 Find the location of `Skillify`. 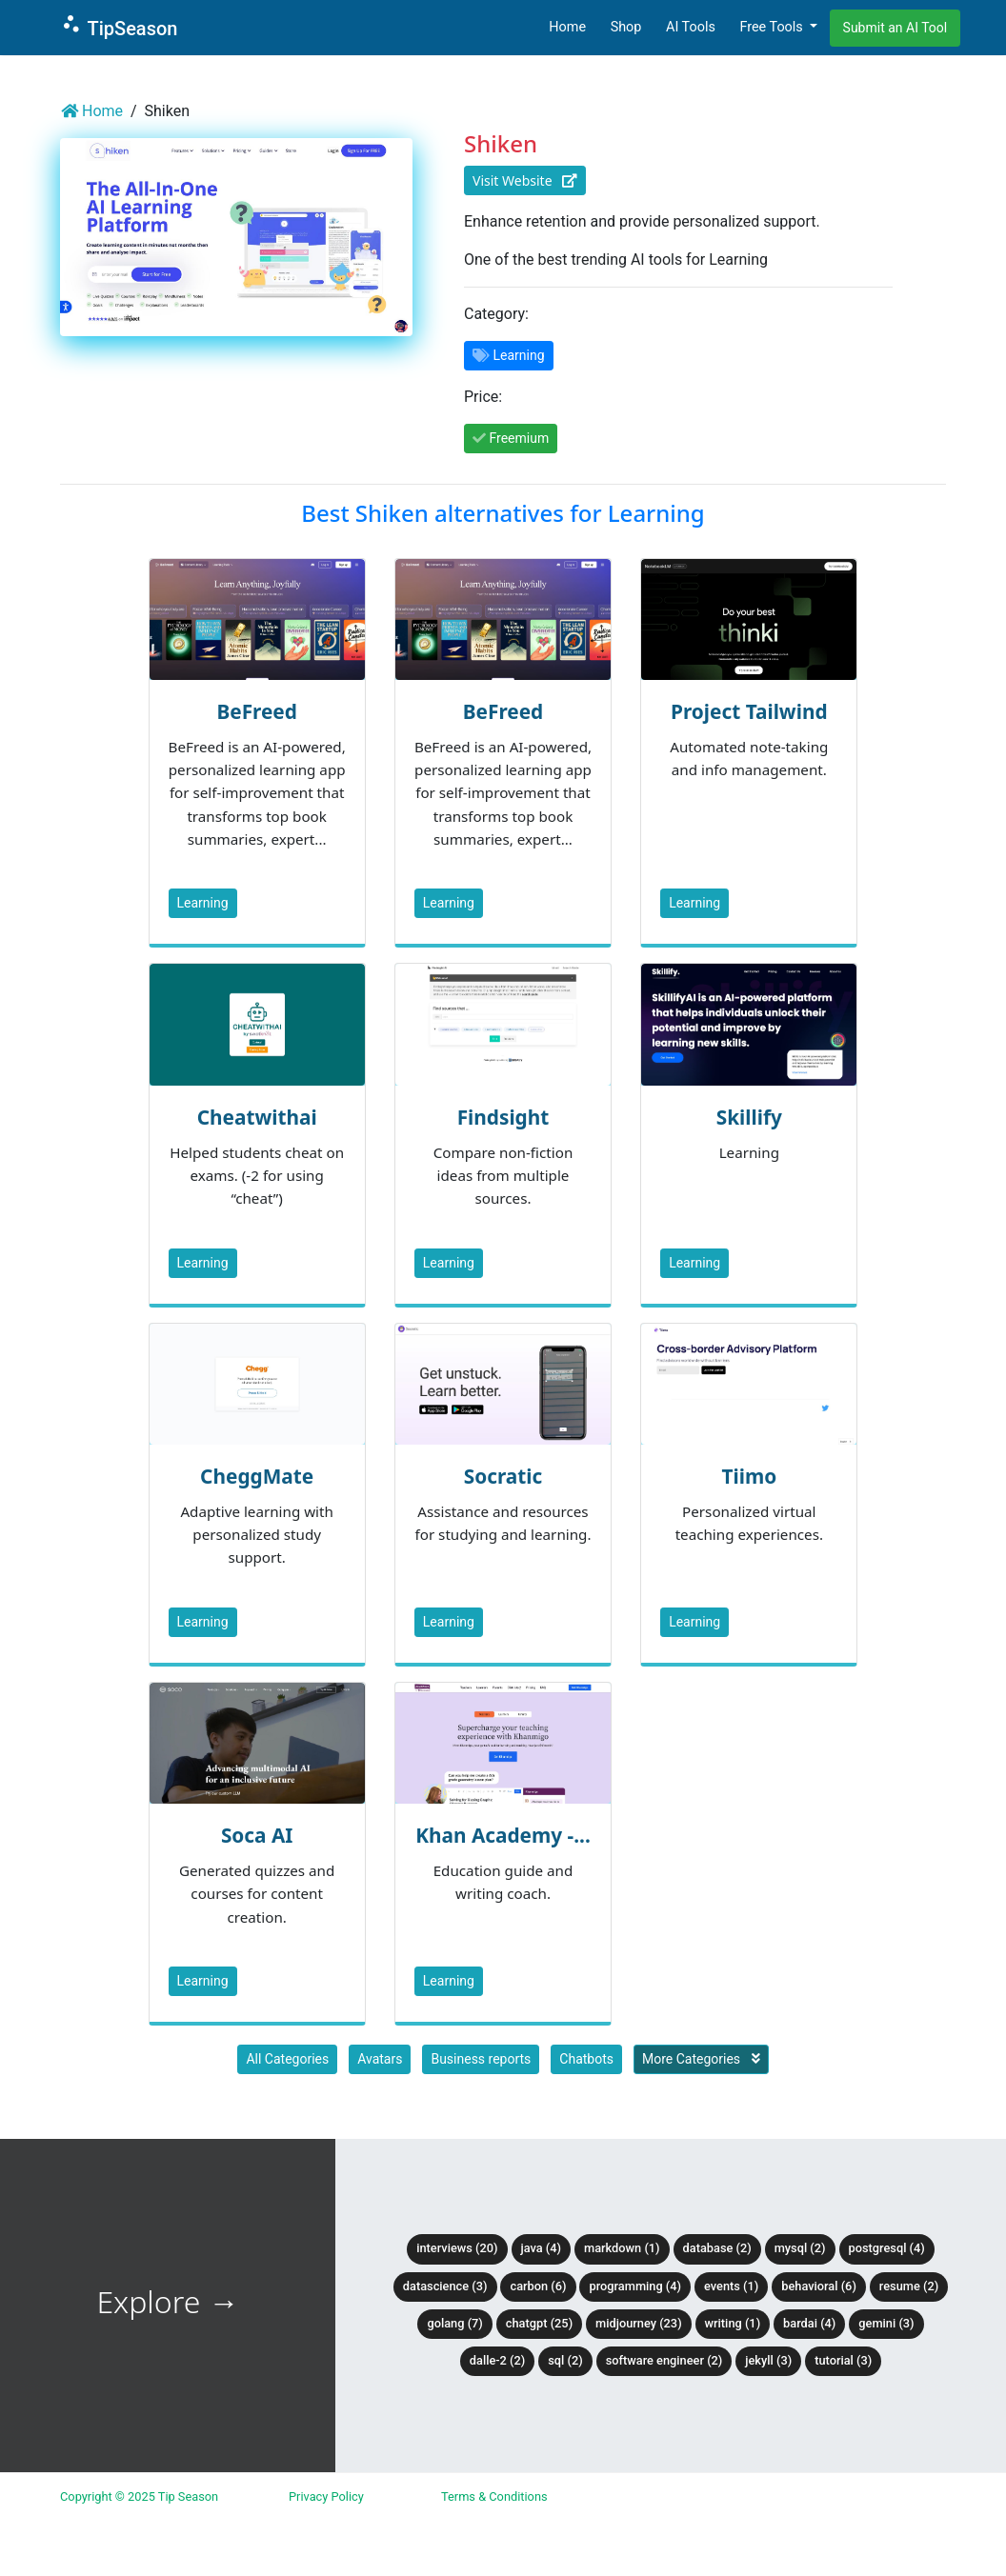

Skillify is located at coordinates (749, 1117).